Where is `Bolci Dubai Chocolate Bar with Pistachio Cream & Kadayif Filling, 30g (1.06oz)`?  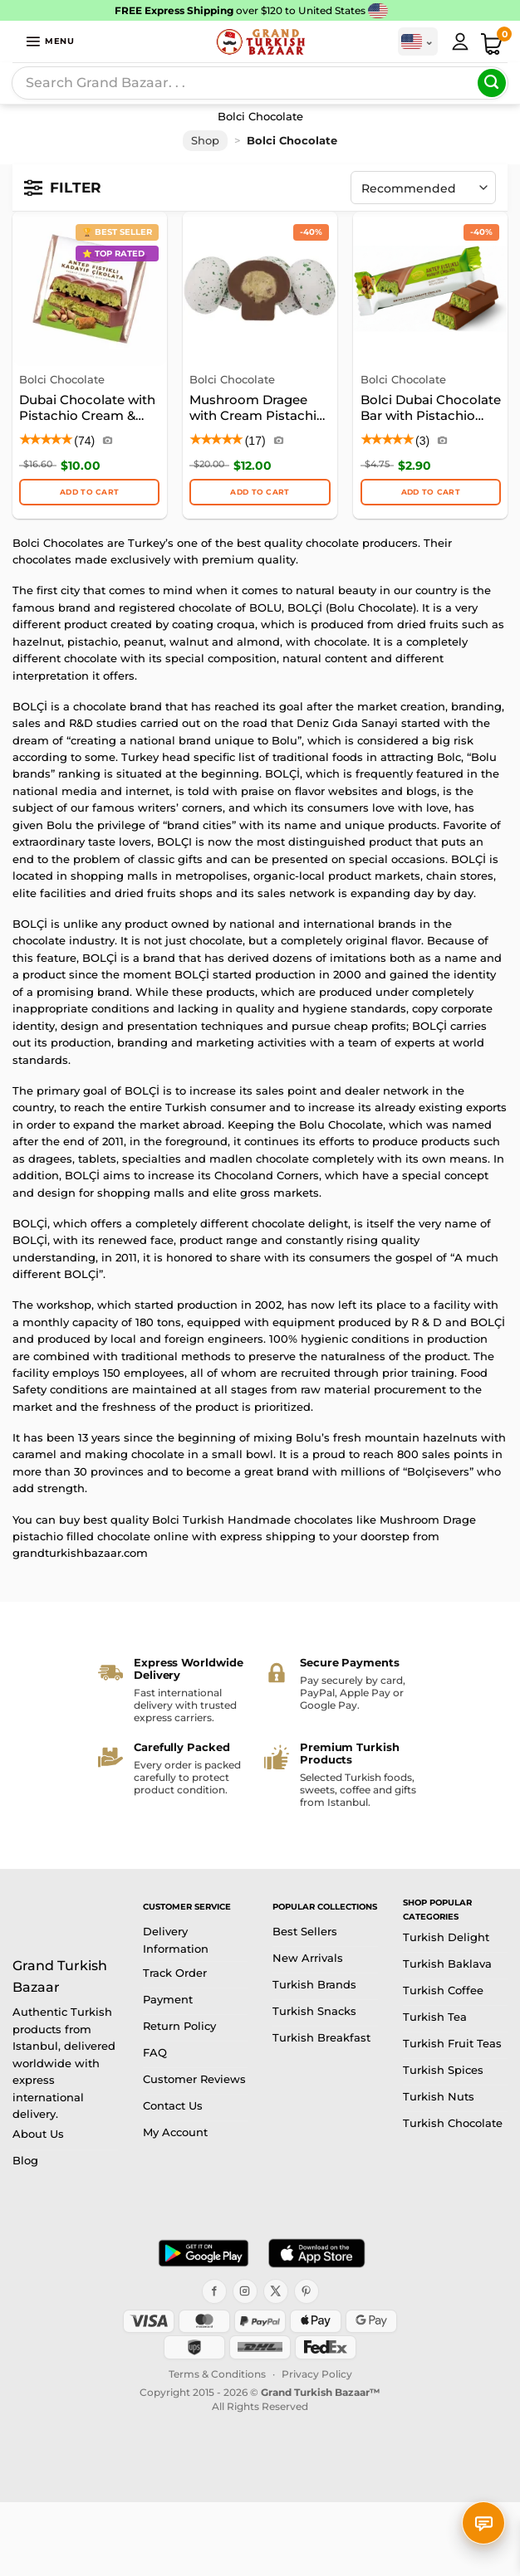
Bolci Dubai Chocolate Bar with Pistachio Cream & Kadayif Filling, 30g (1.06oz) is located at coordinates (431, 409).